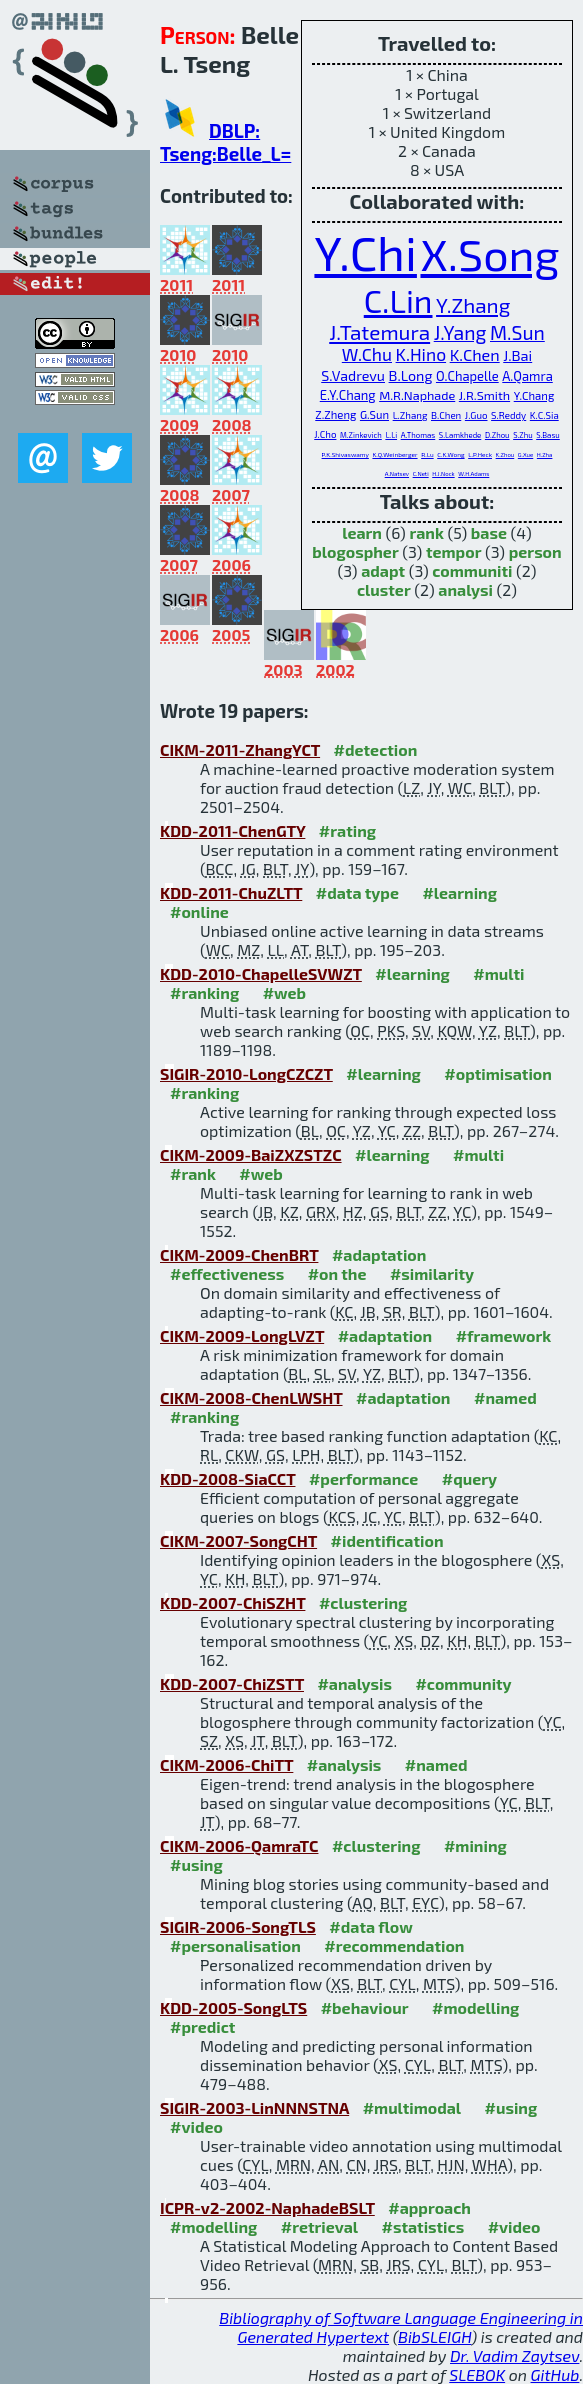 This screenshot has width=583, height=2384. Describe the element at coordinates (398, 300) in the screenshot. I see `C.Lin` at that location.